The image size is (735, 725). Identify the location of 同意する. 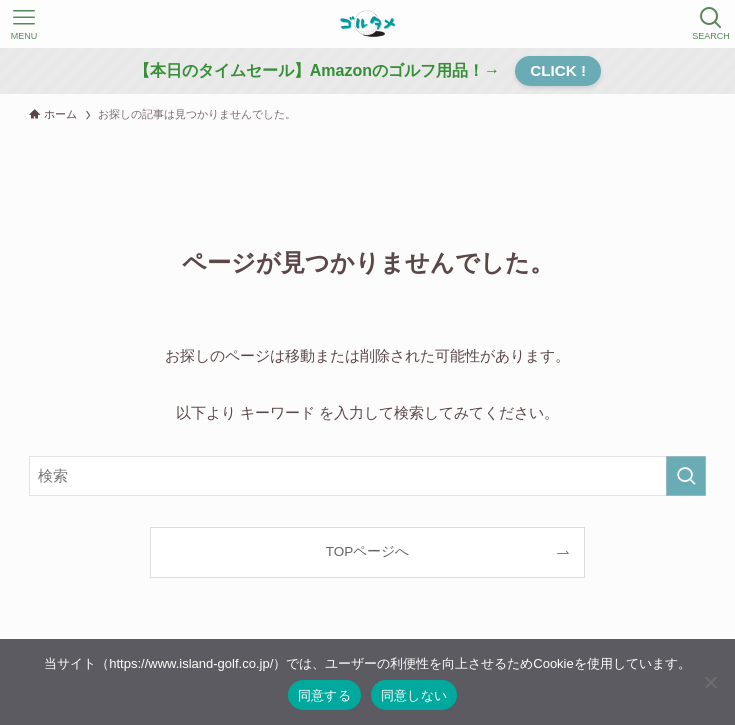
(324, 695).